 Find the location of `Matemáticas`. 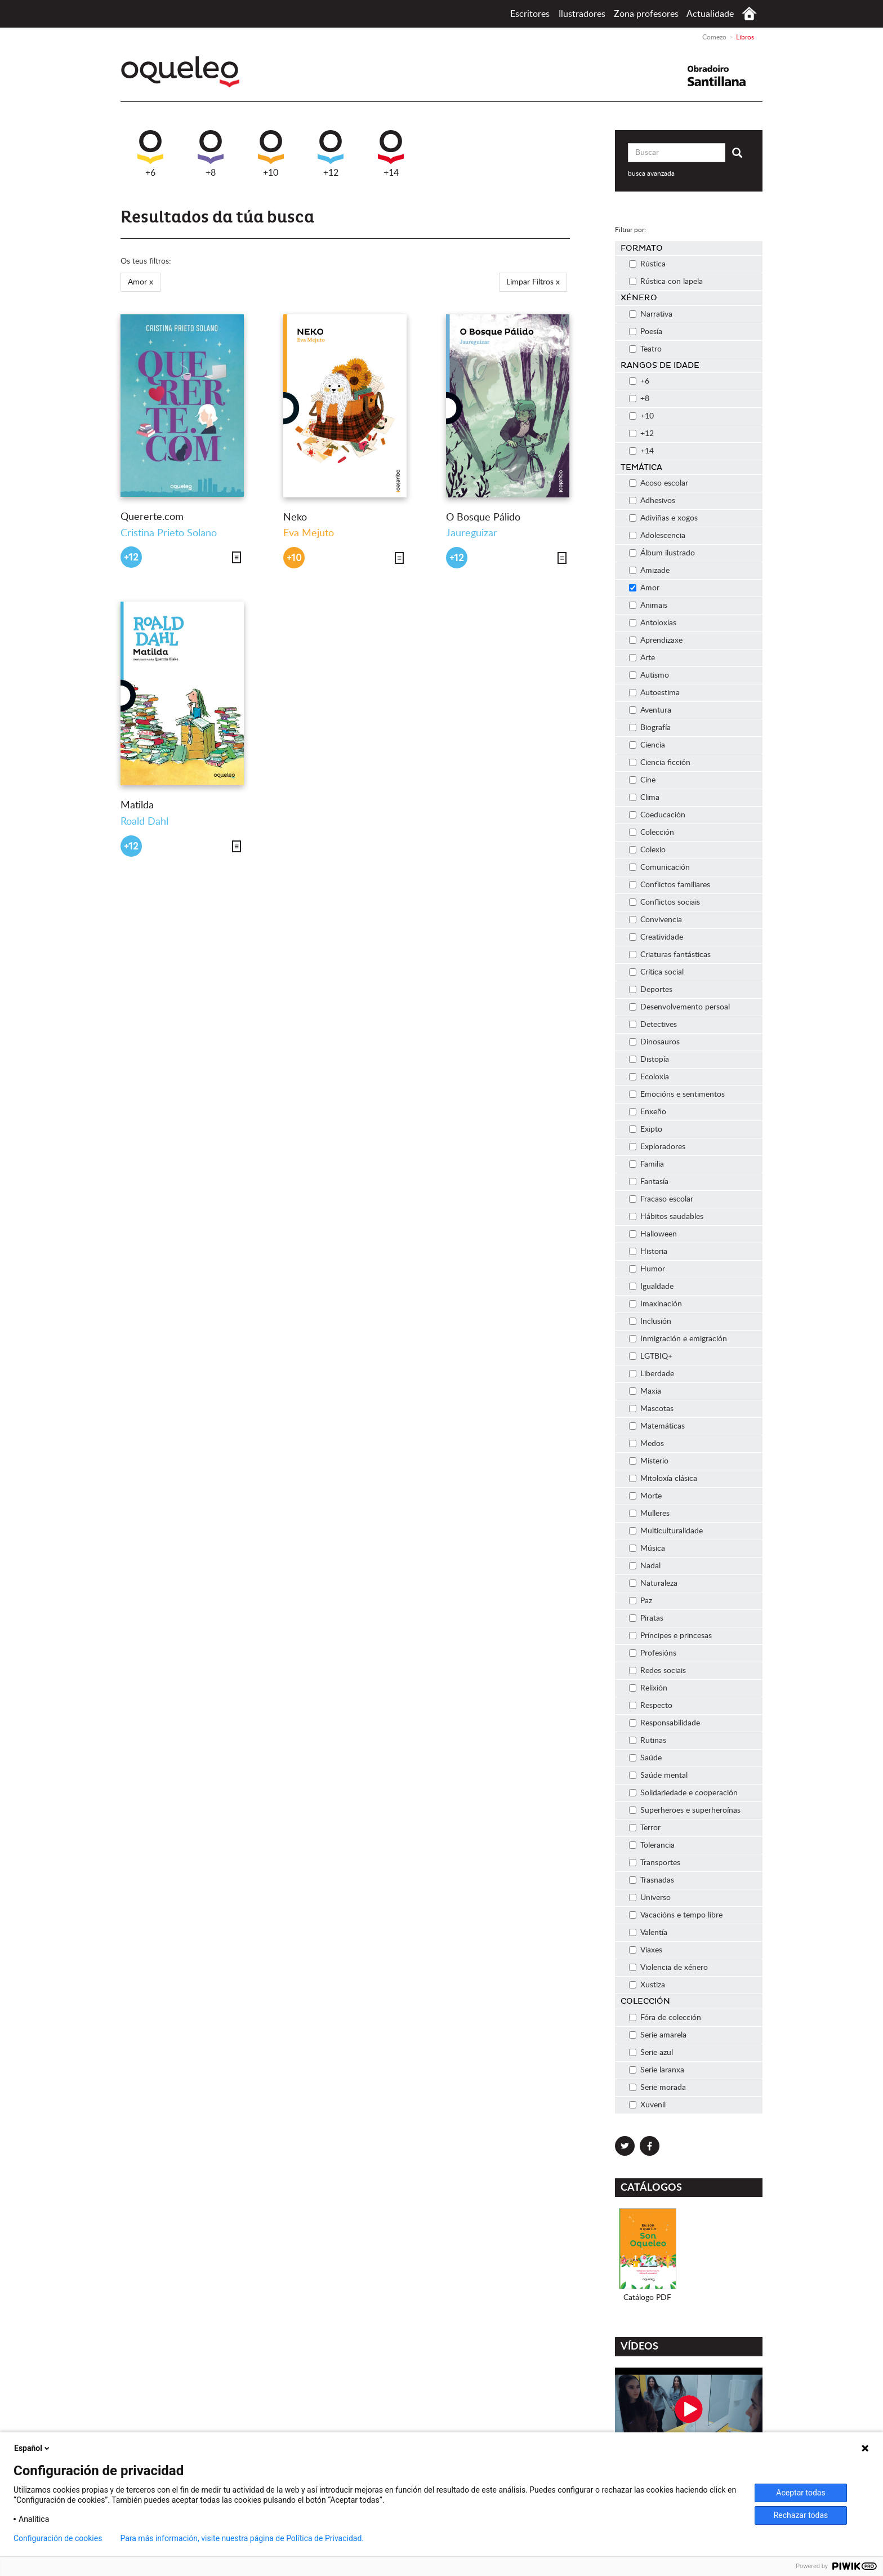

Matemáticas is located at coordinates (657, 1426).